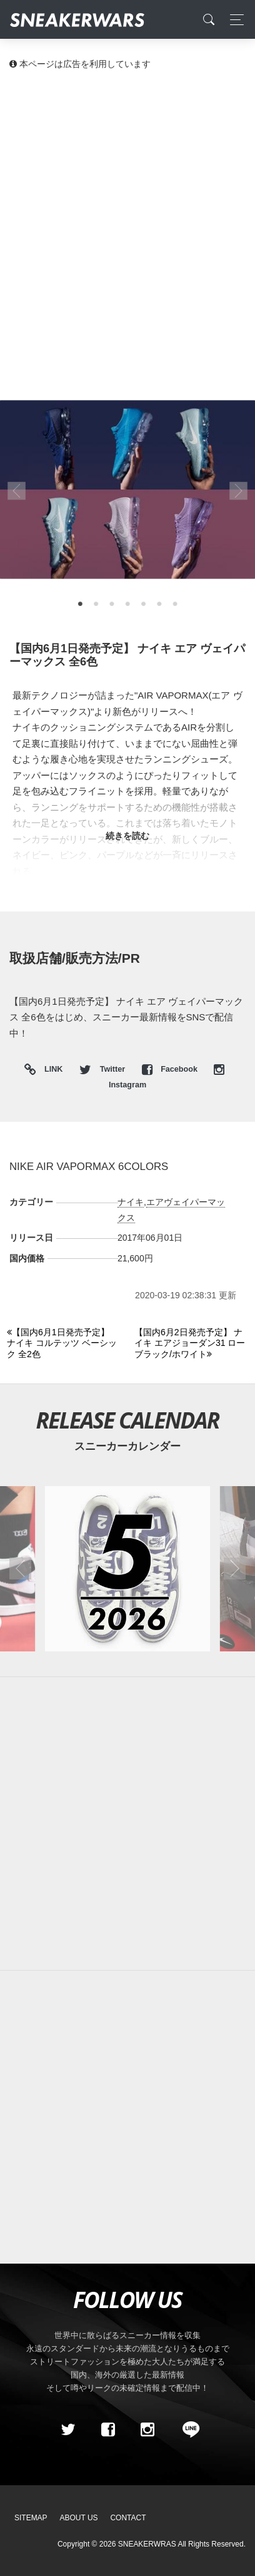 This screenshot has height=2576, width=255. What do you see at coordinates (103, 1069) in the screenshot?
I see `Twitter` at bounding box center [103, 1069].